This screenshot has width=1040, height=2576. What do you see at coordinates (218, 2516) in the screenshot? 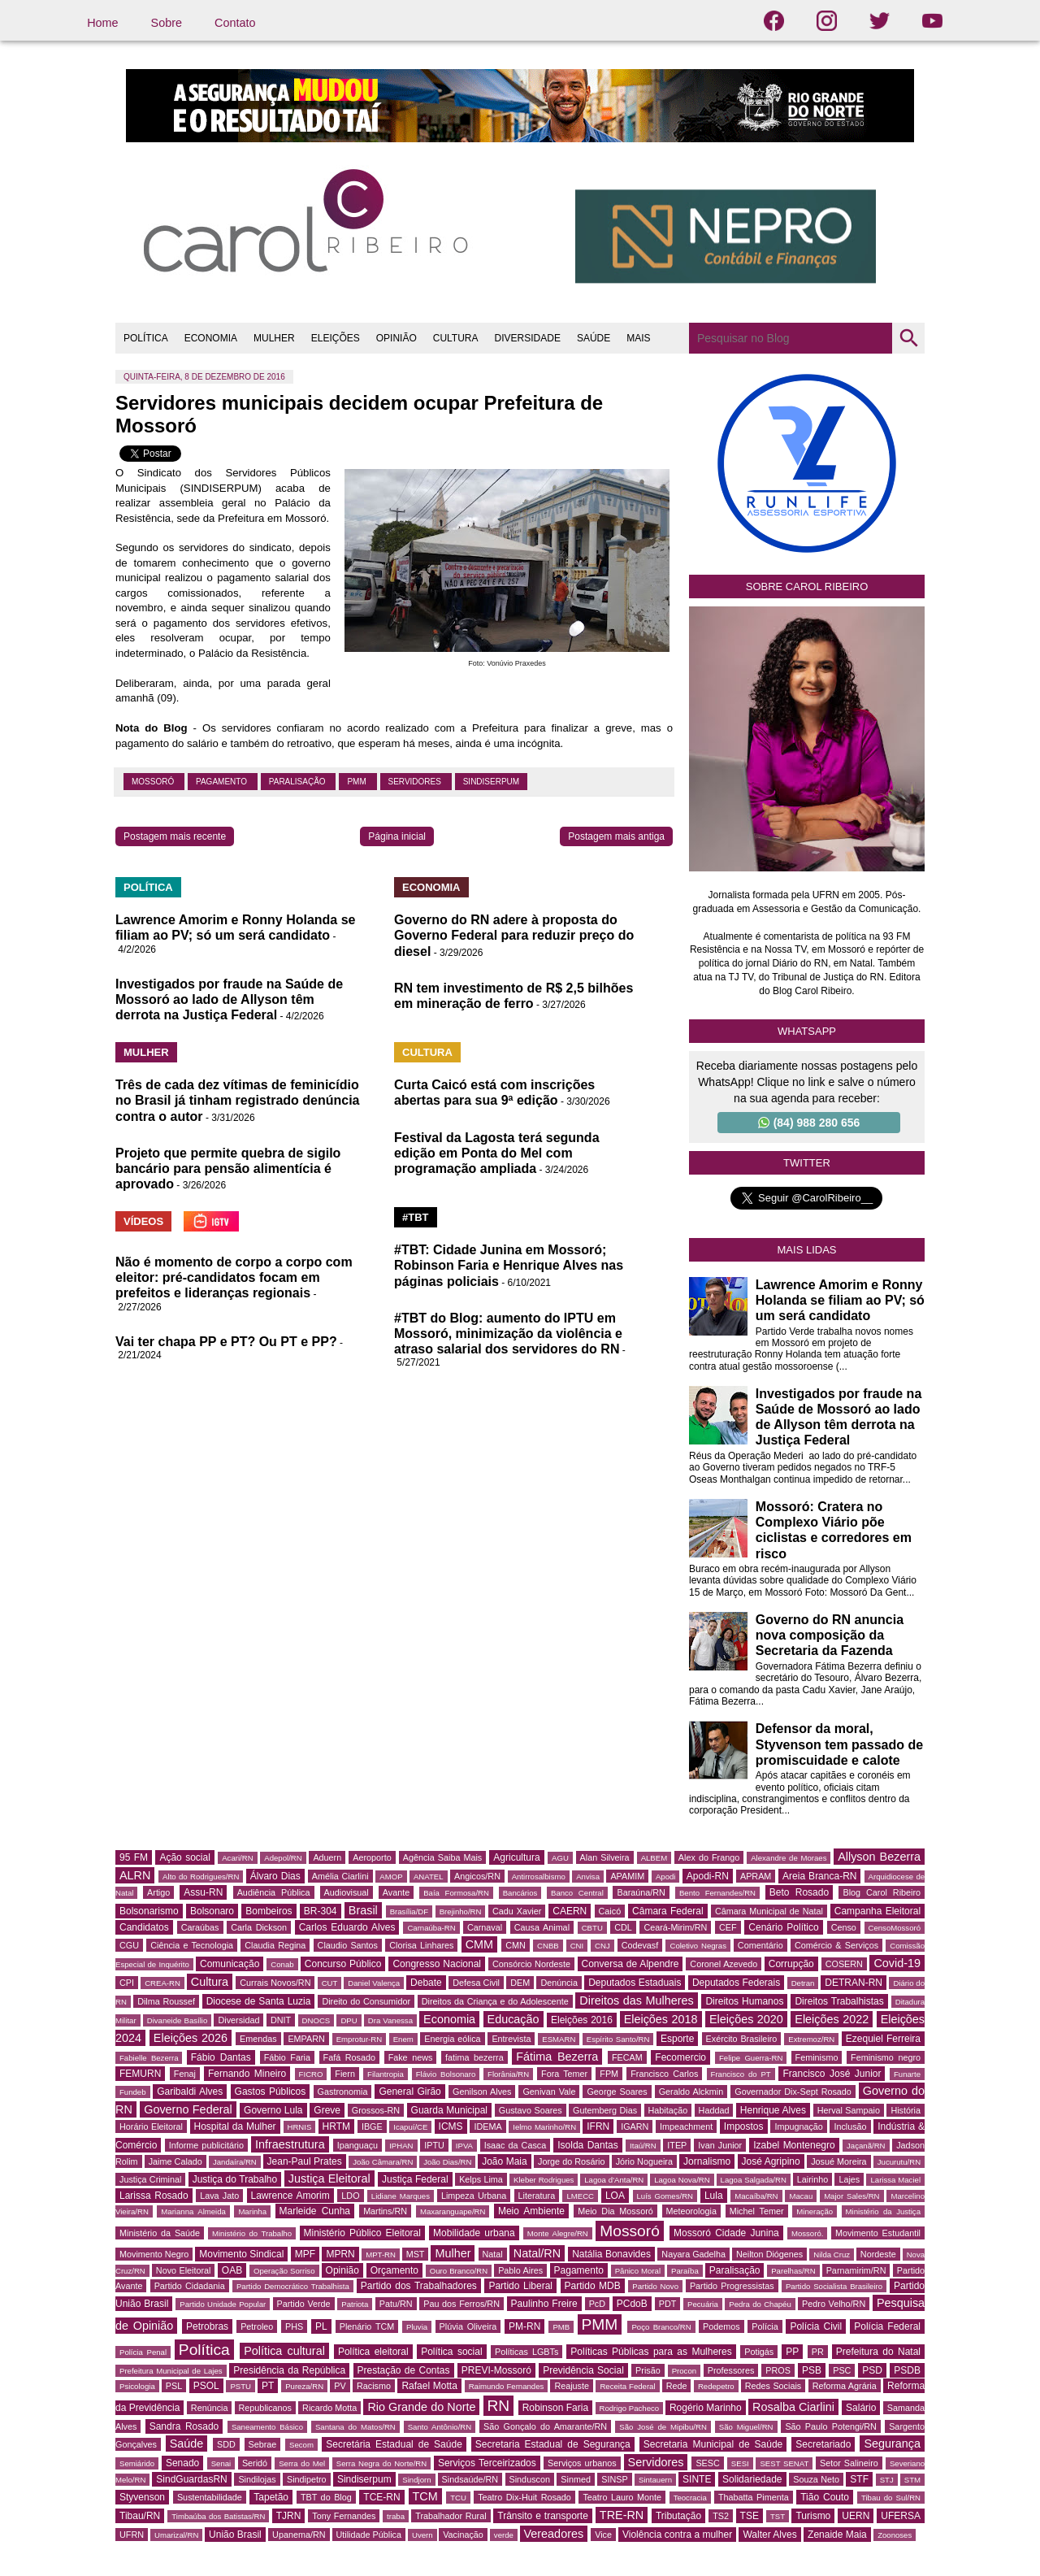
I see `Timbaúba dos Batistas/RN` at bounding box center [218, 2516].